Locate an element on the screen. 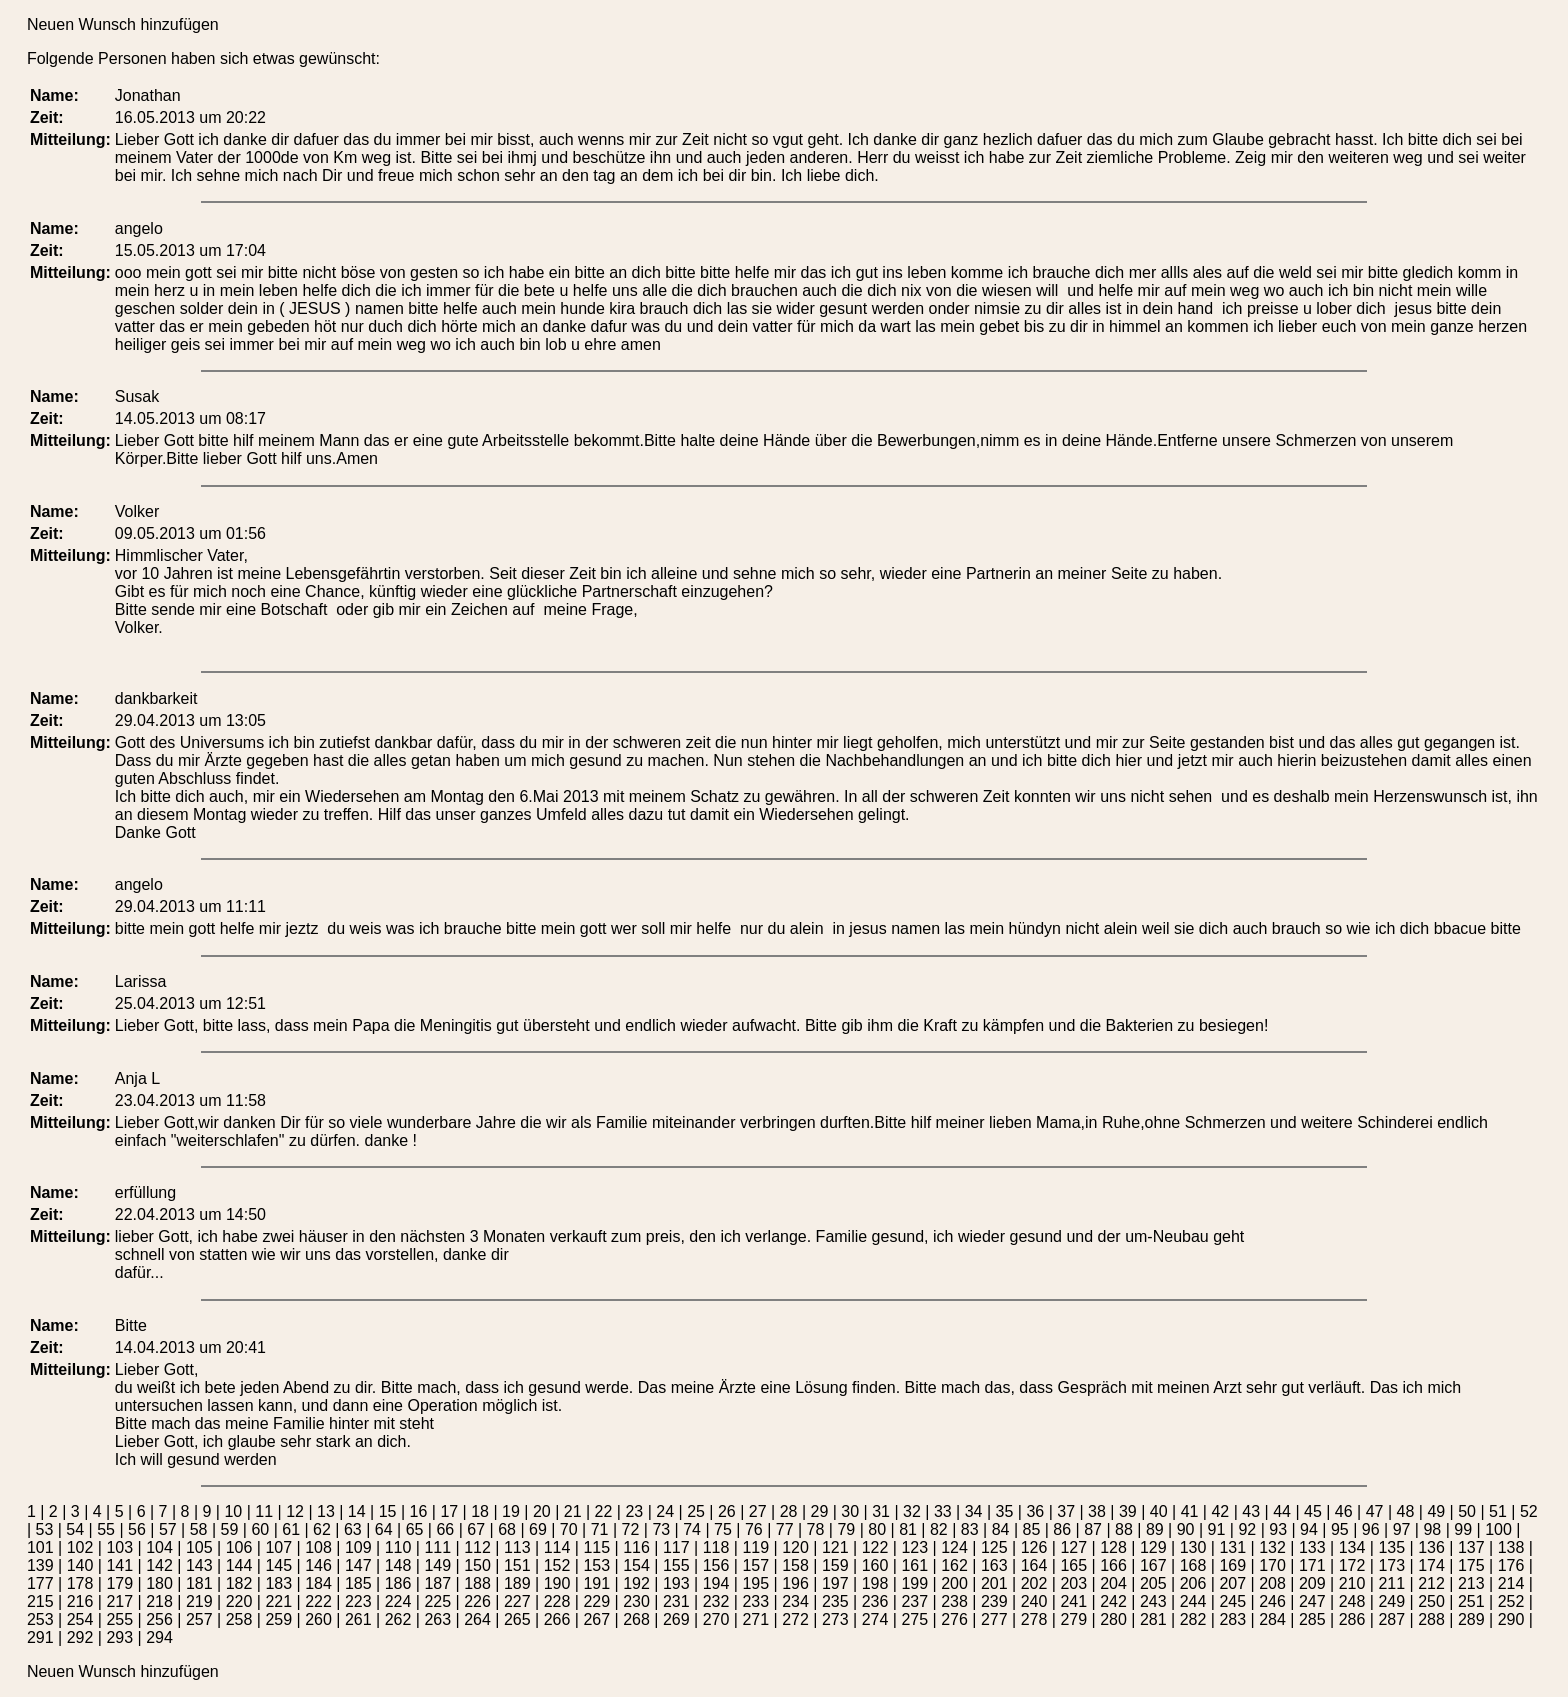 This screenshot has height=1697, width=1568. 20 is located at coordinates (542, 1511).